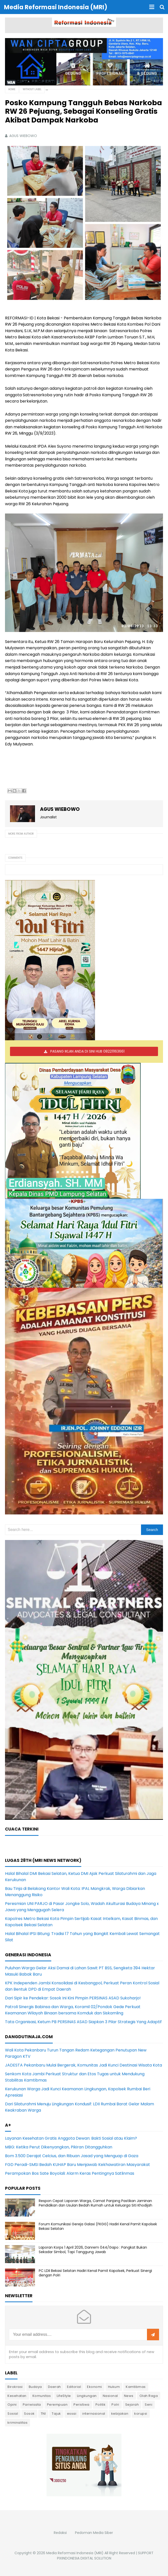 This screenshot has height=2576, width=168. I want to click on Birokrasi, so click(15, 2386).